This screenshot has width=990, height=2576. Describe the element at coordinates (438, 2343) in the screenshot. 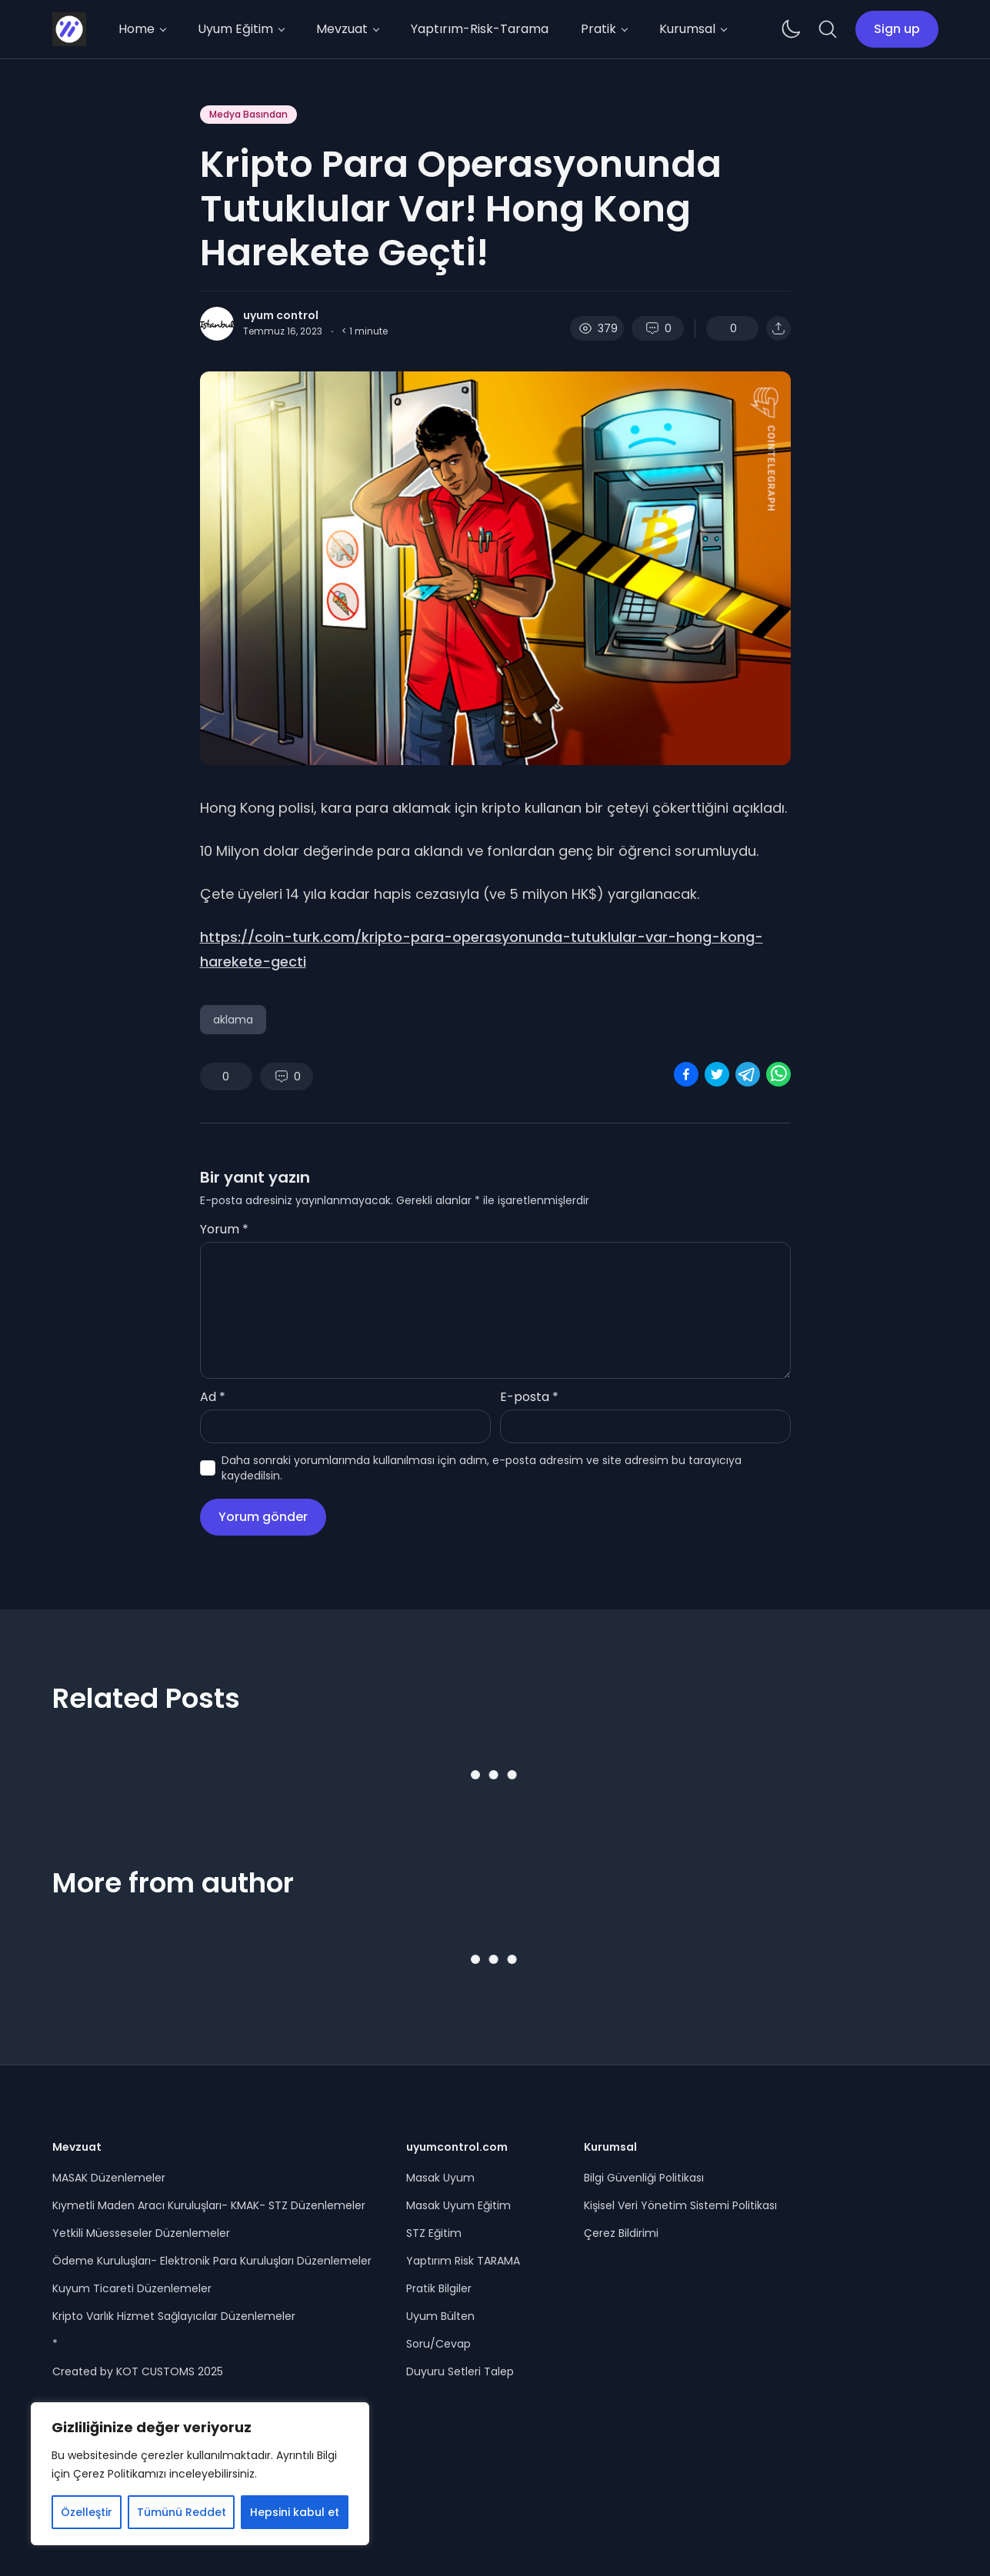

I see `Soru/Cevap` at that location.